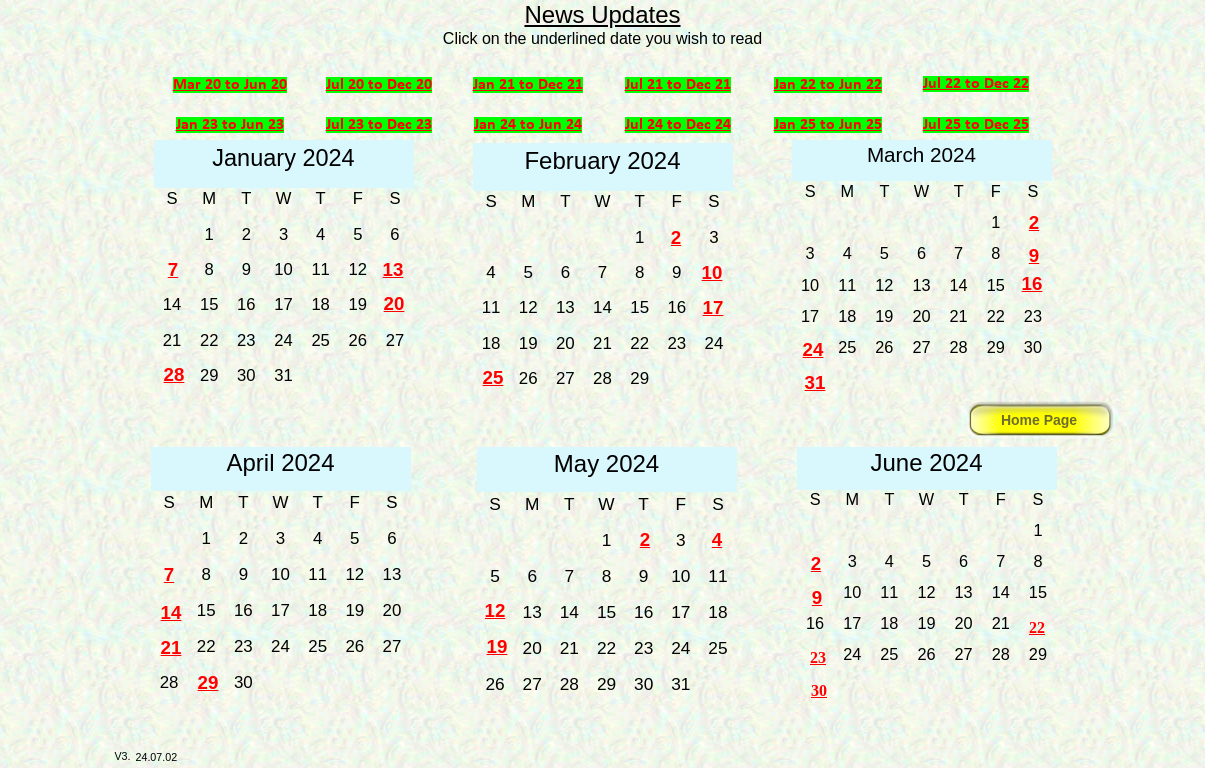  Describe the element at coordinates (171, 647) in the screenshot. I see `21` at that location.